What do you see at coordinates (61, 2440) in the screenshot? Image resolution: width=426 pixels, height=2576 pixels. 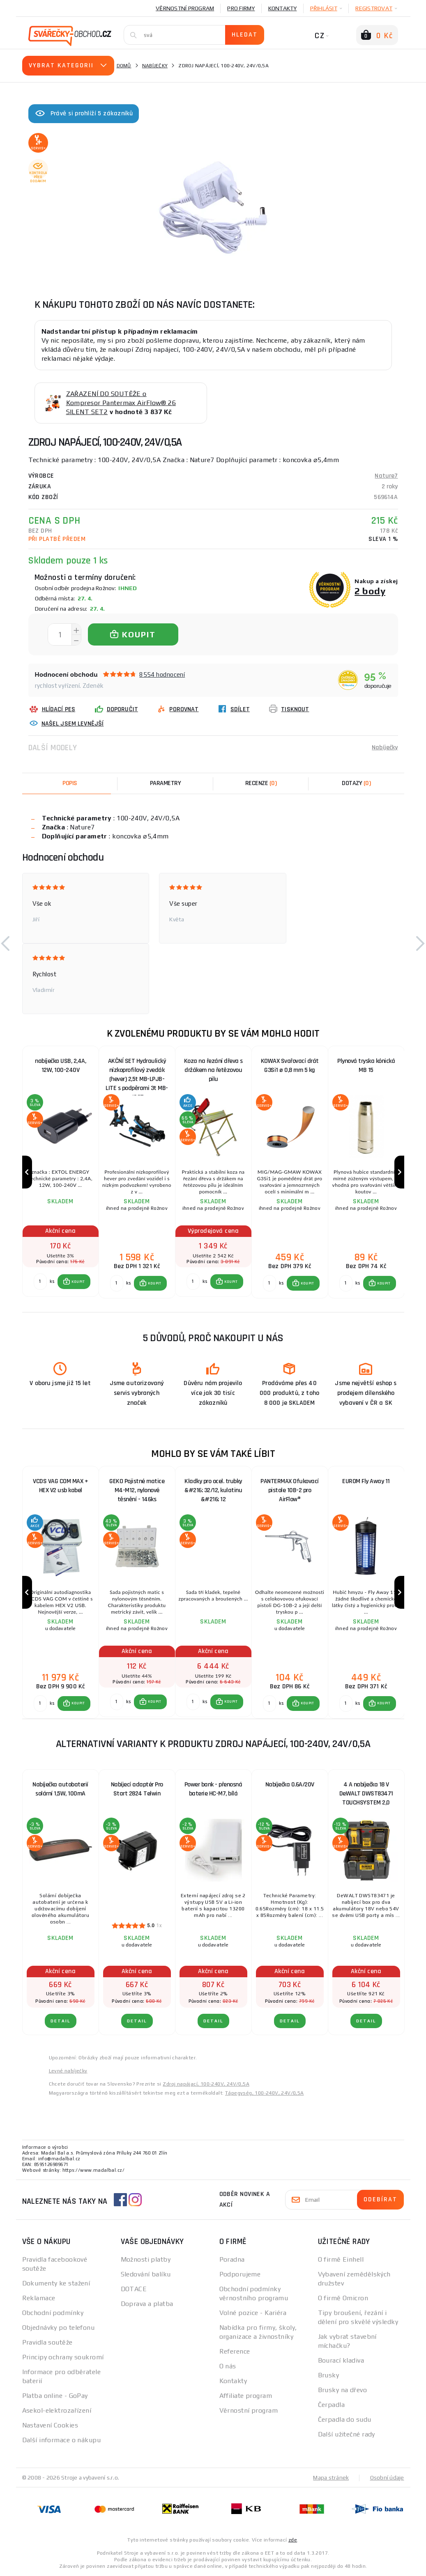 I see `Další informace o nákupu` at bounding box center [61, 2440].